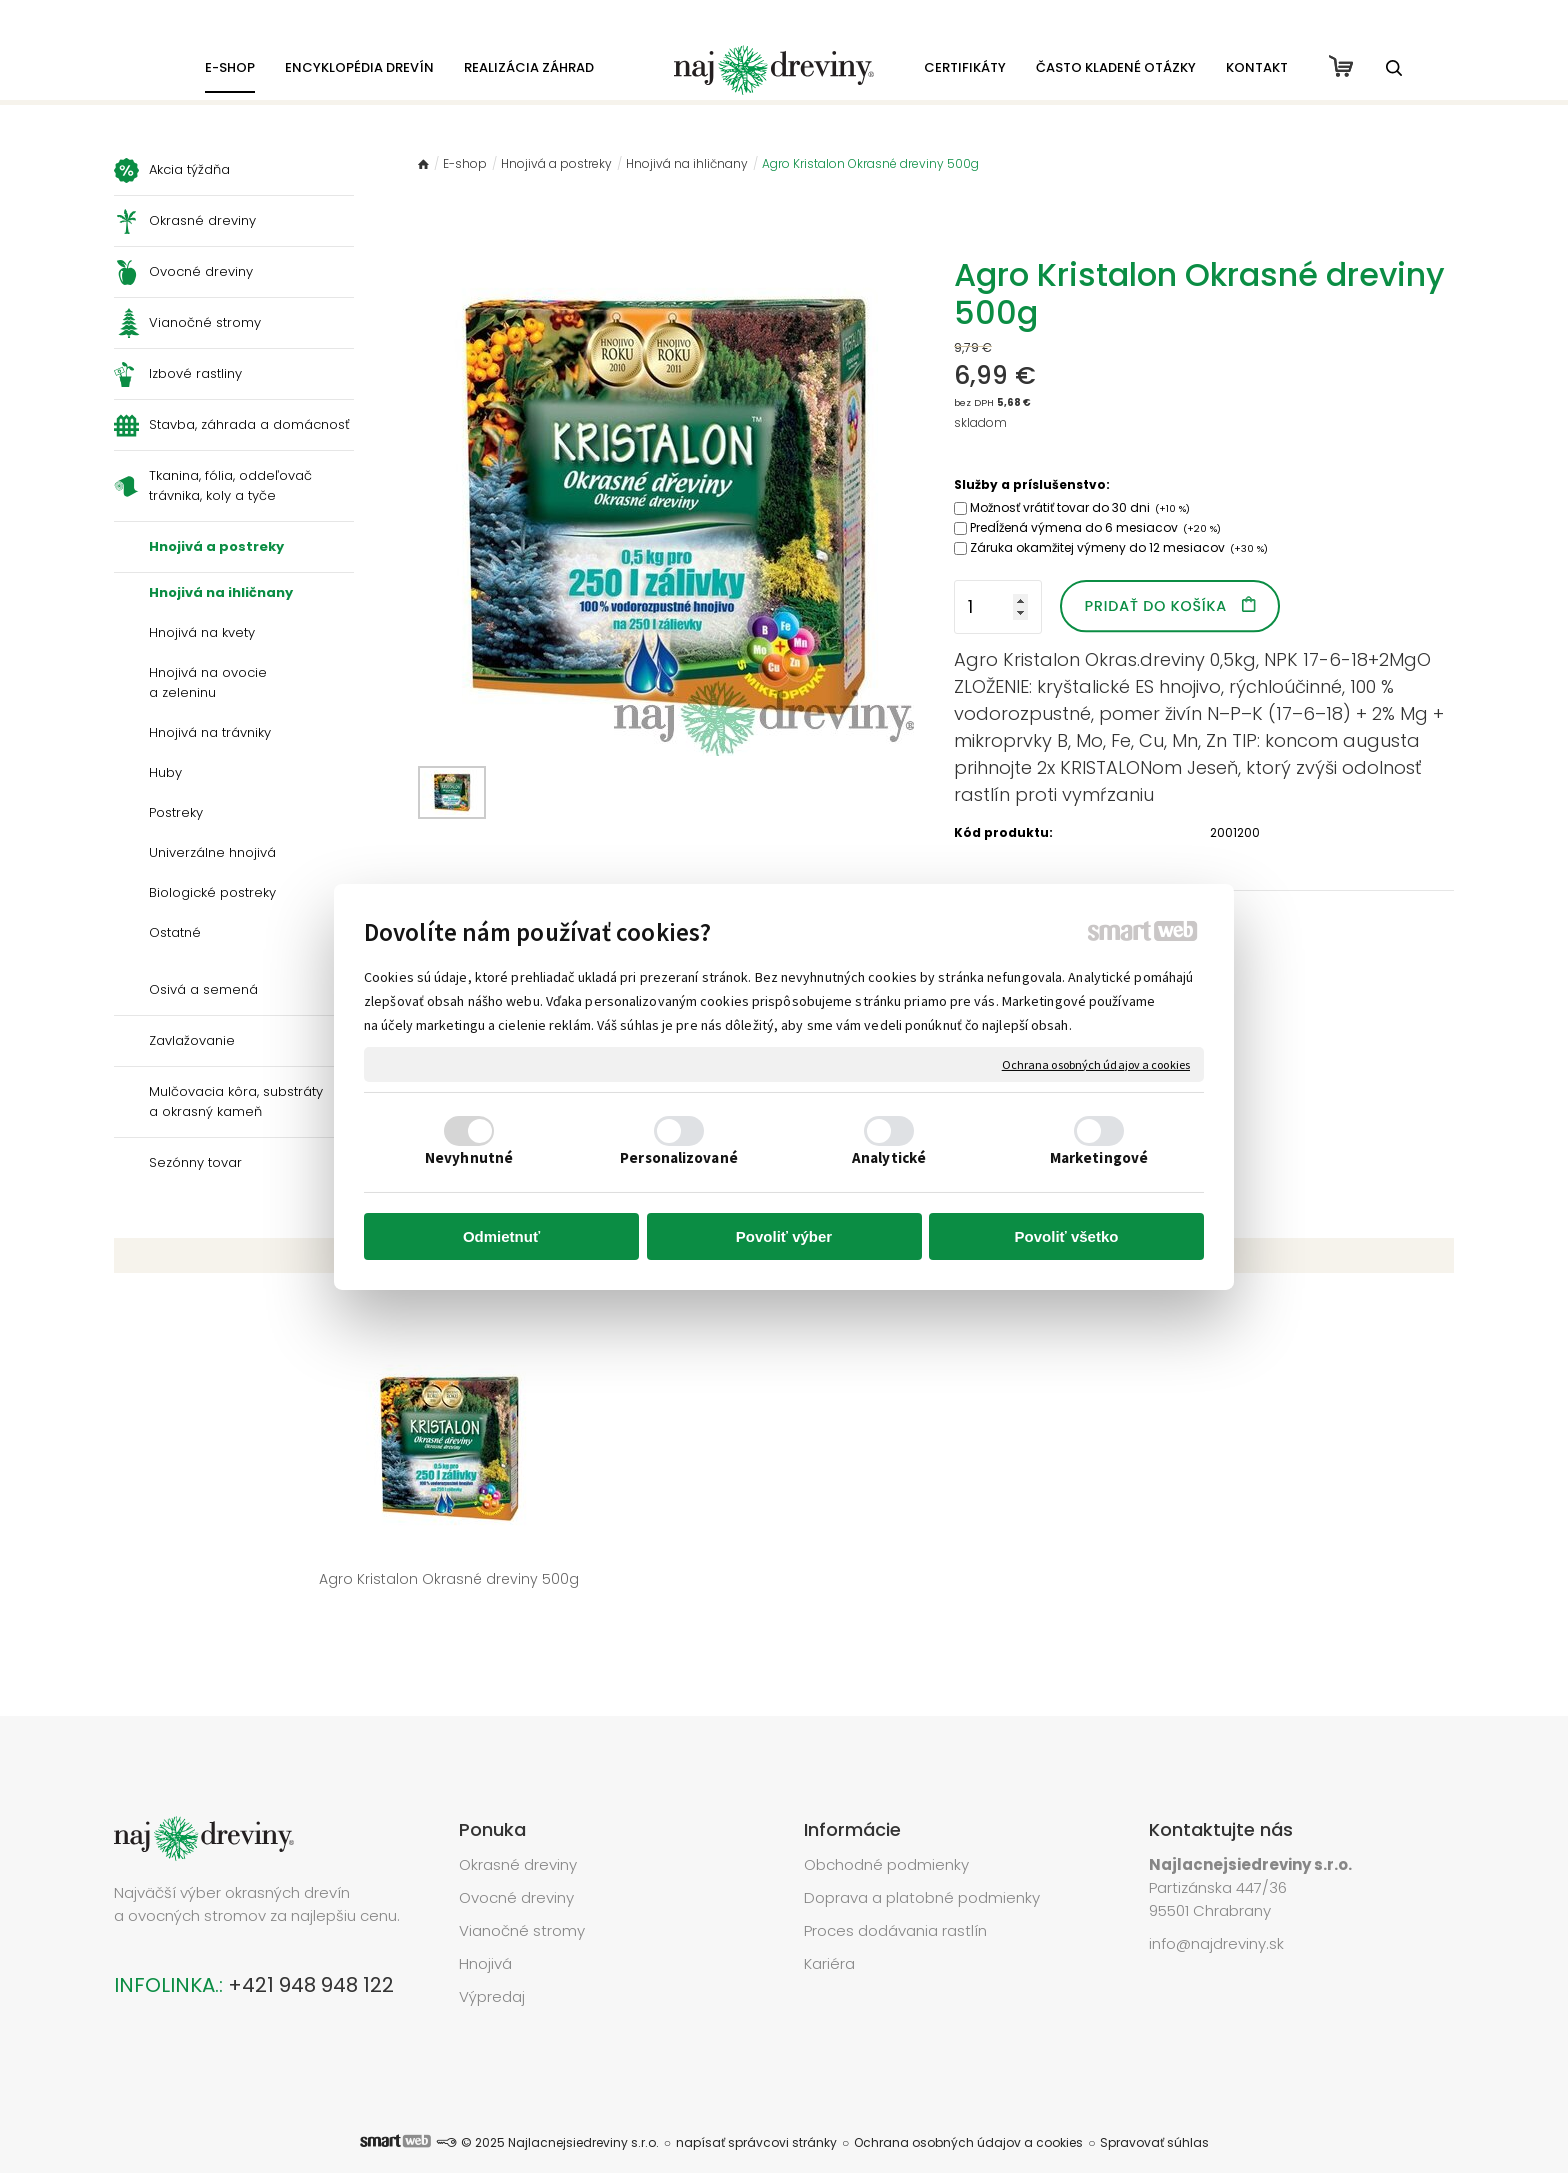 This screenshot has width=1568, height=2173. What do you see at coordinates (492, 1966) in the screenshot?
I see `Výpredaj` at bounding box center [492, 1966].